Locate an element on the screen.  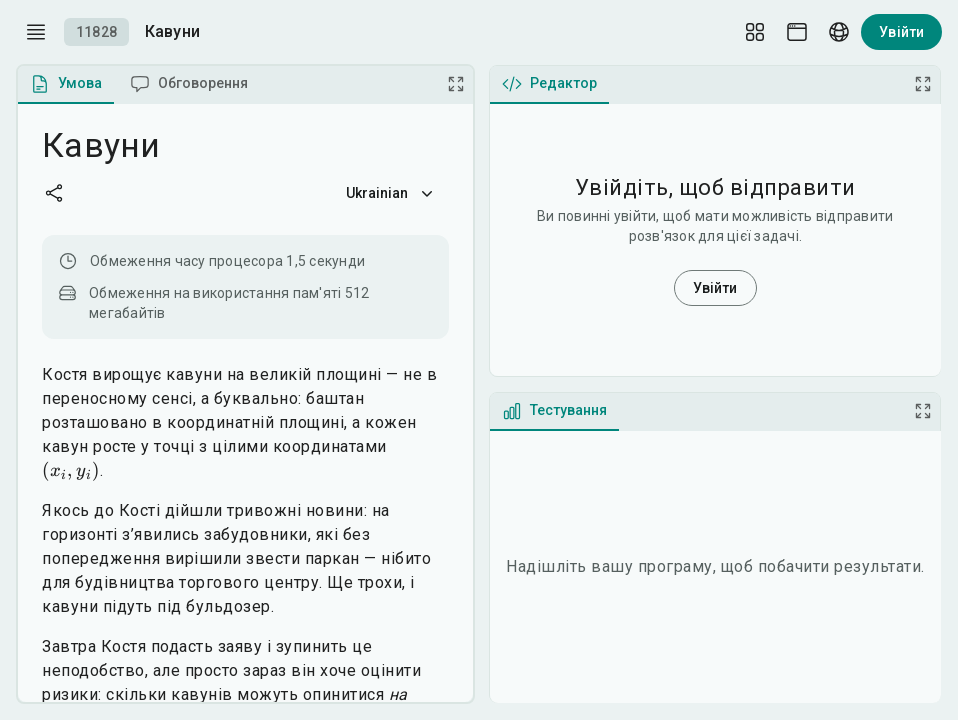
[open drawer] is located at coordinates (36, 32).